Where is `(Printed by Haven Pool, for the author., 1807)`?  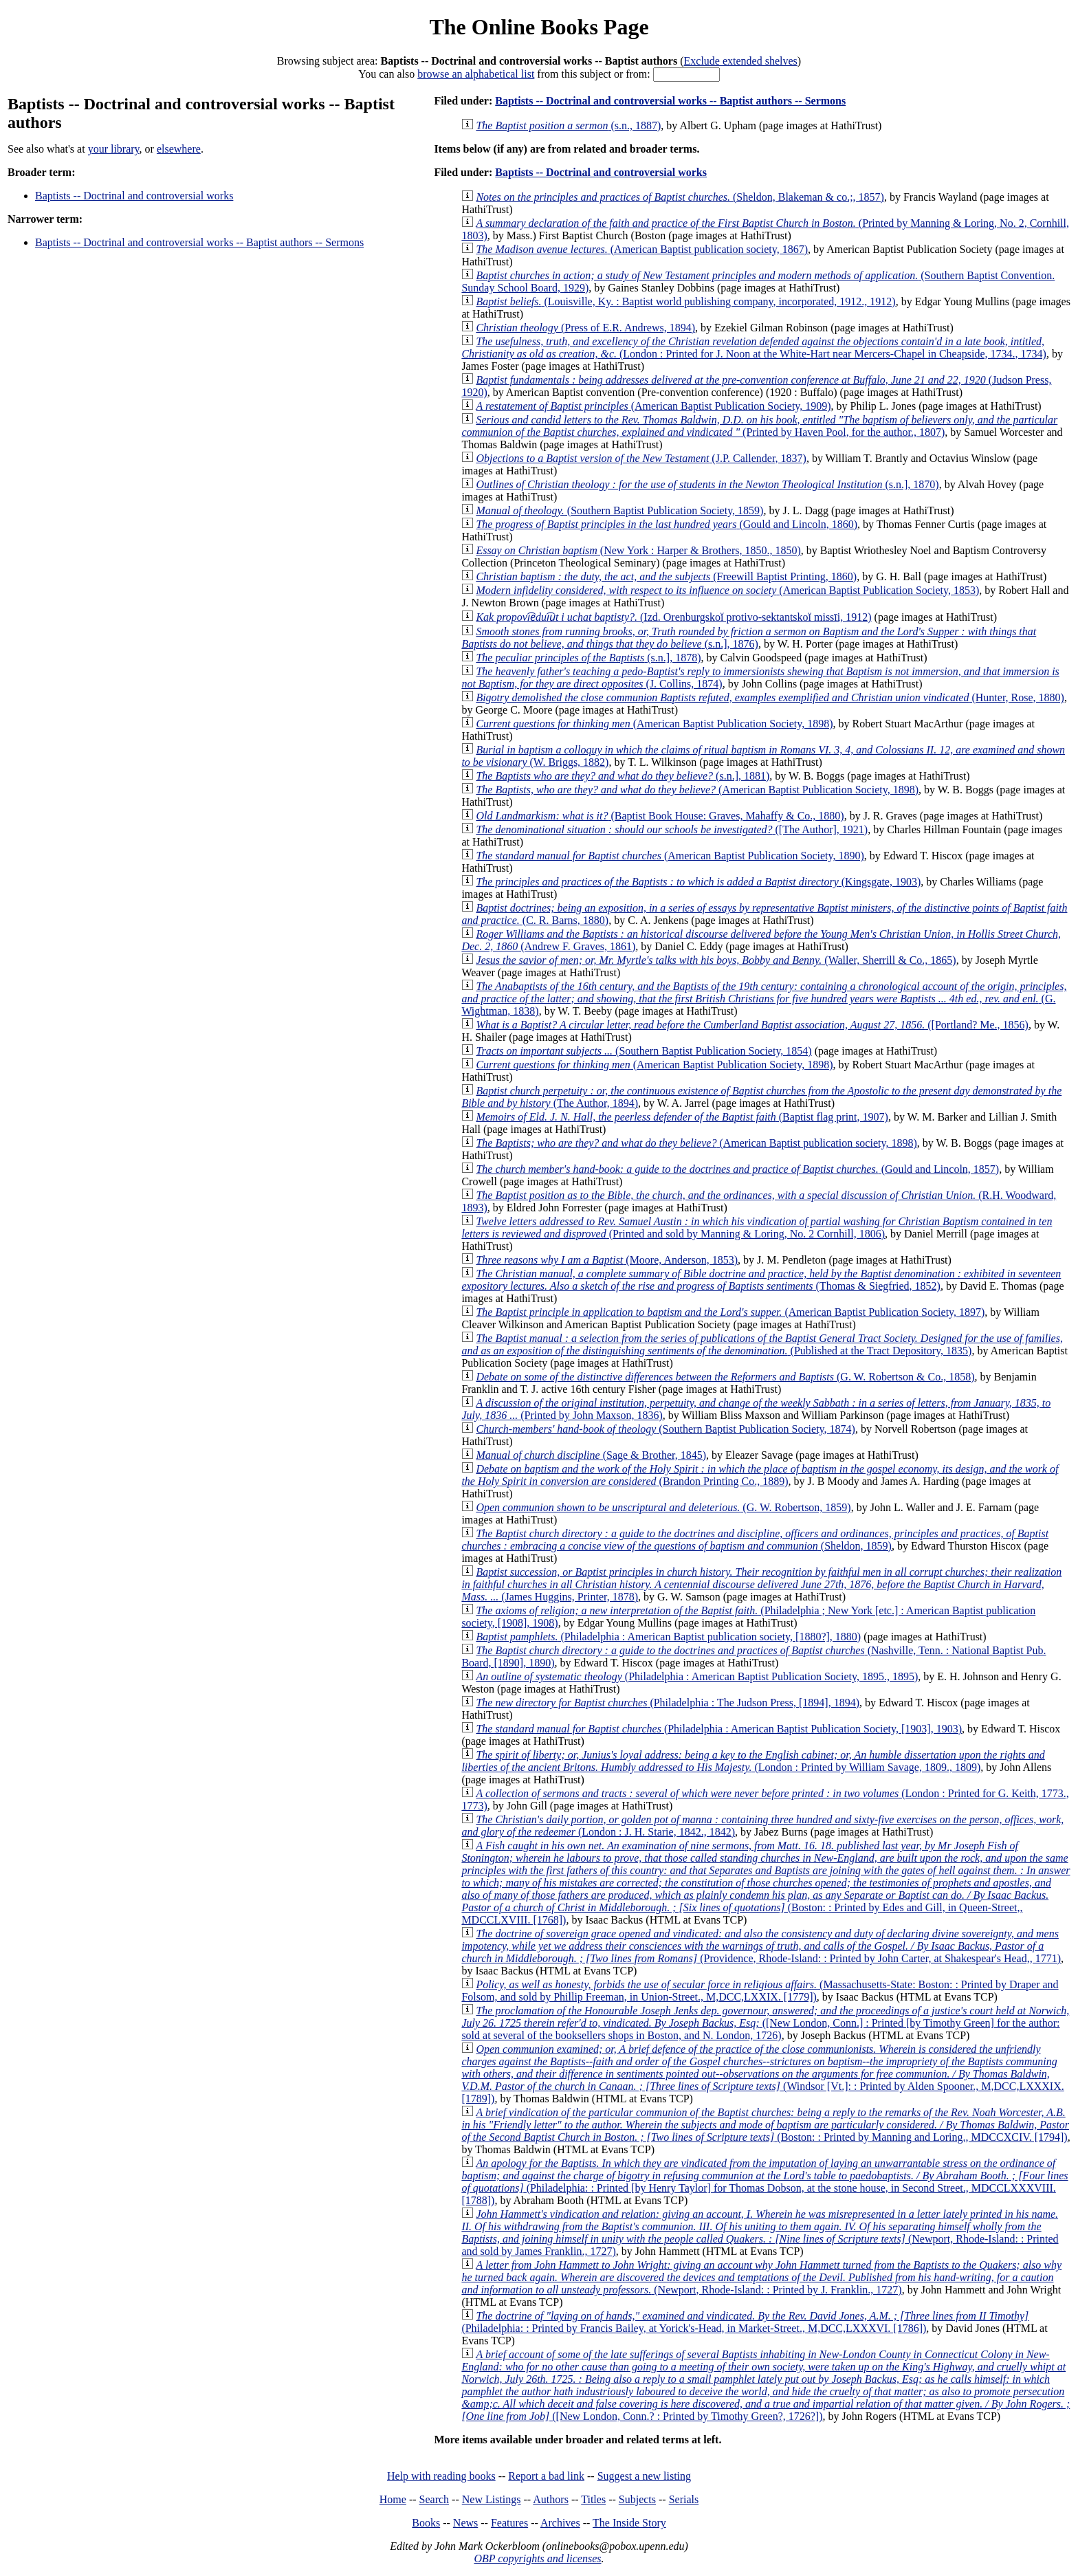
(Printed by Haven Pool, for the author., 1807) is located at coordinates (759, 426).